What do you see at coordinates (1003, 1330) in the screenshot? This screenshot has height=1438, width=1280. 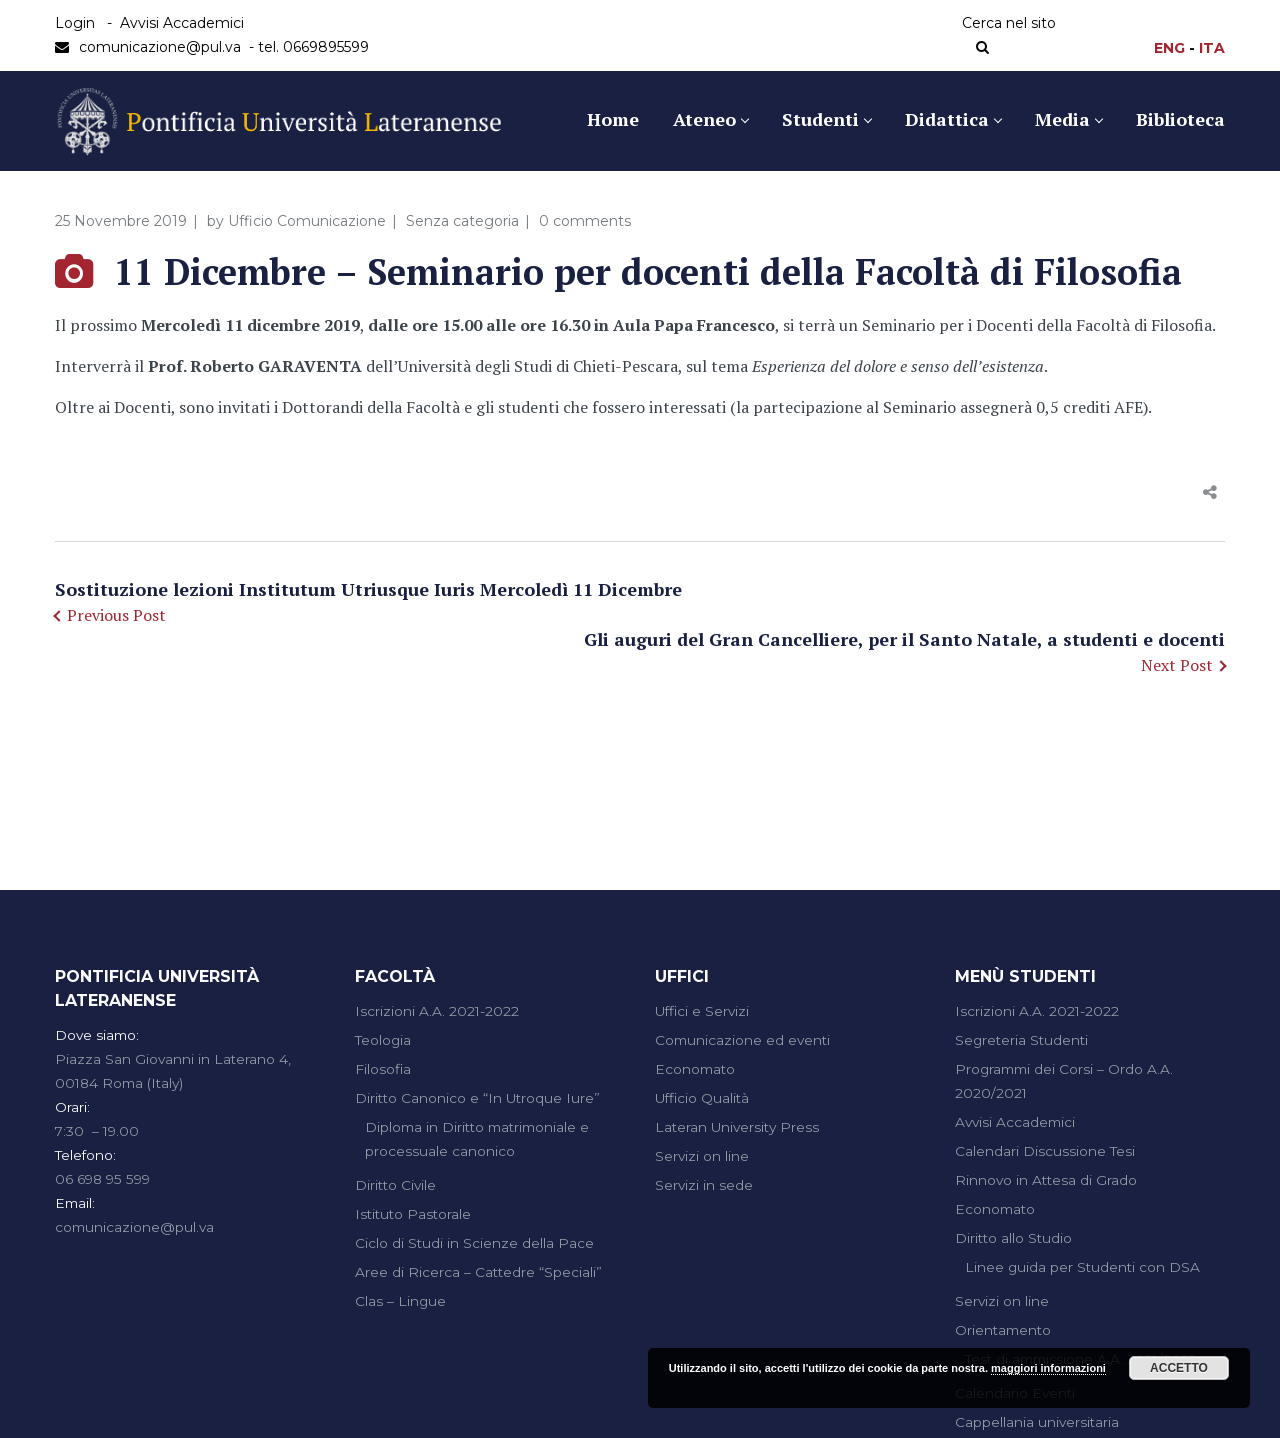 I see `Orientamento` at bounding box center [1003, 1330].